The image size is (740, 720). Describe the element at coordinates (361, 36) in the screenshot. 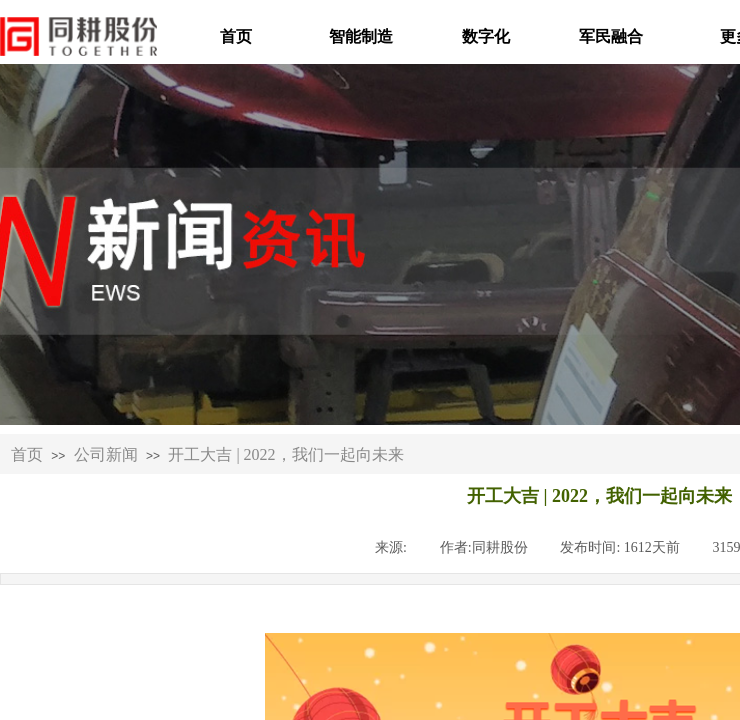

I see `智能制造` at that location.